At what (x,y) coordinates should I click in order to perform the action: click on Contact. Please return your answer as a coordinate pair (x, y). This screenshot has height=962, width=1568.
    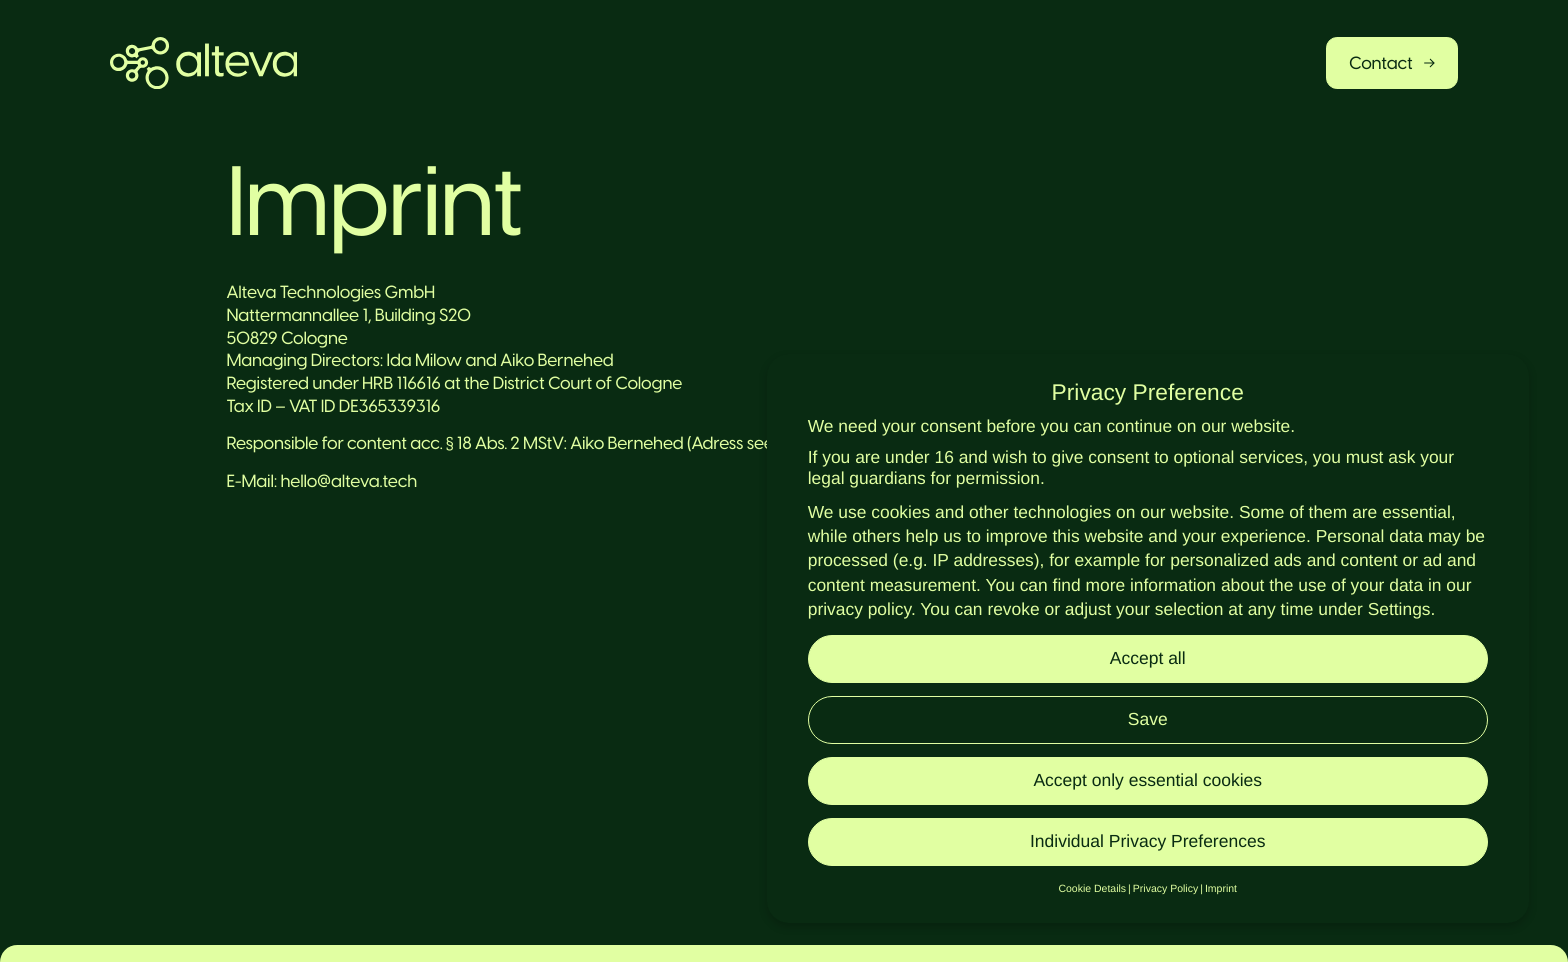
    Looking at the image, I should click on (1392, 62).